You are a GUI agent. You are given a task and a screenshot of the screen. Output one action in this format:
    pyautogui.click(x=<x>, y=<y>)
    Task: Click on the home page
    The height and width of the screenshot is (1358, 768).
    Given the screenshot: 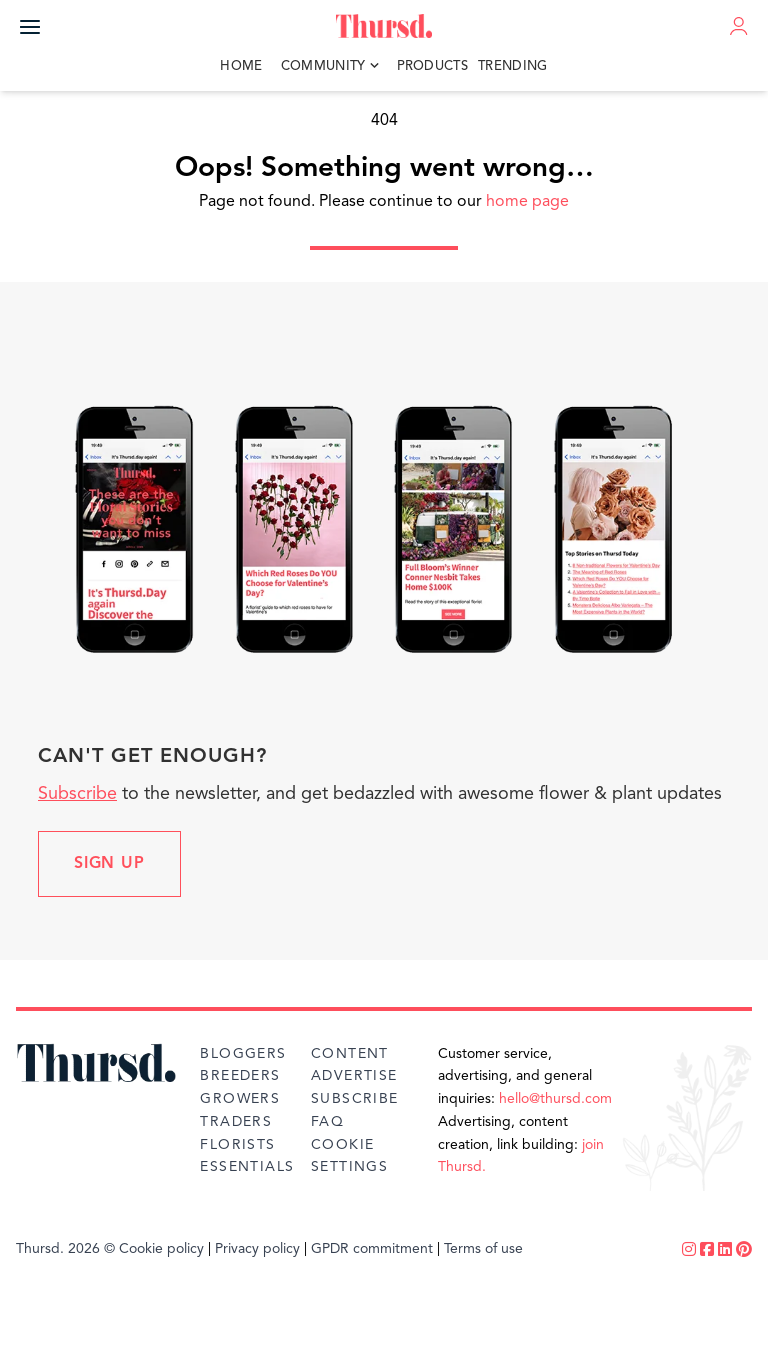 What is the action you would take?
    pyautogui.click(x=527, y=202)
    